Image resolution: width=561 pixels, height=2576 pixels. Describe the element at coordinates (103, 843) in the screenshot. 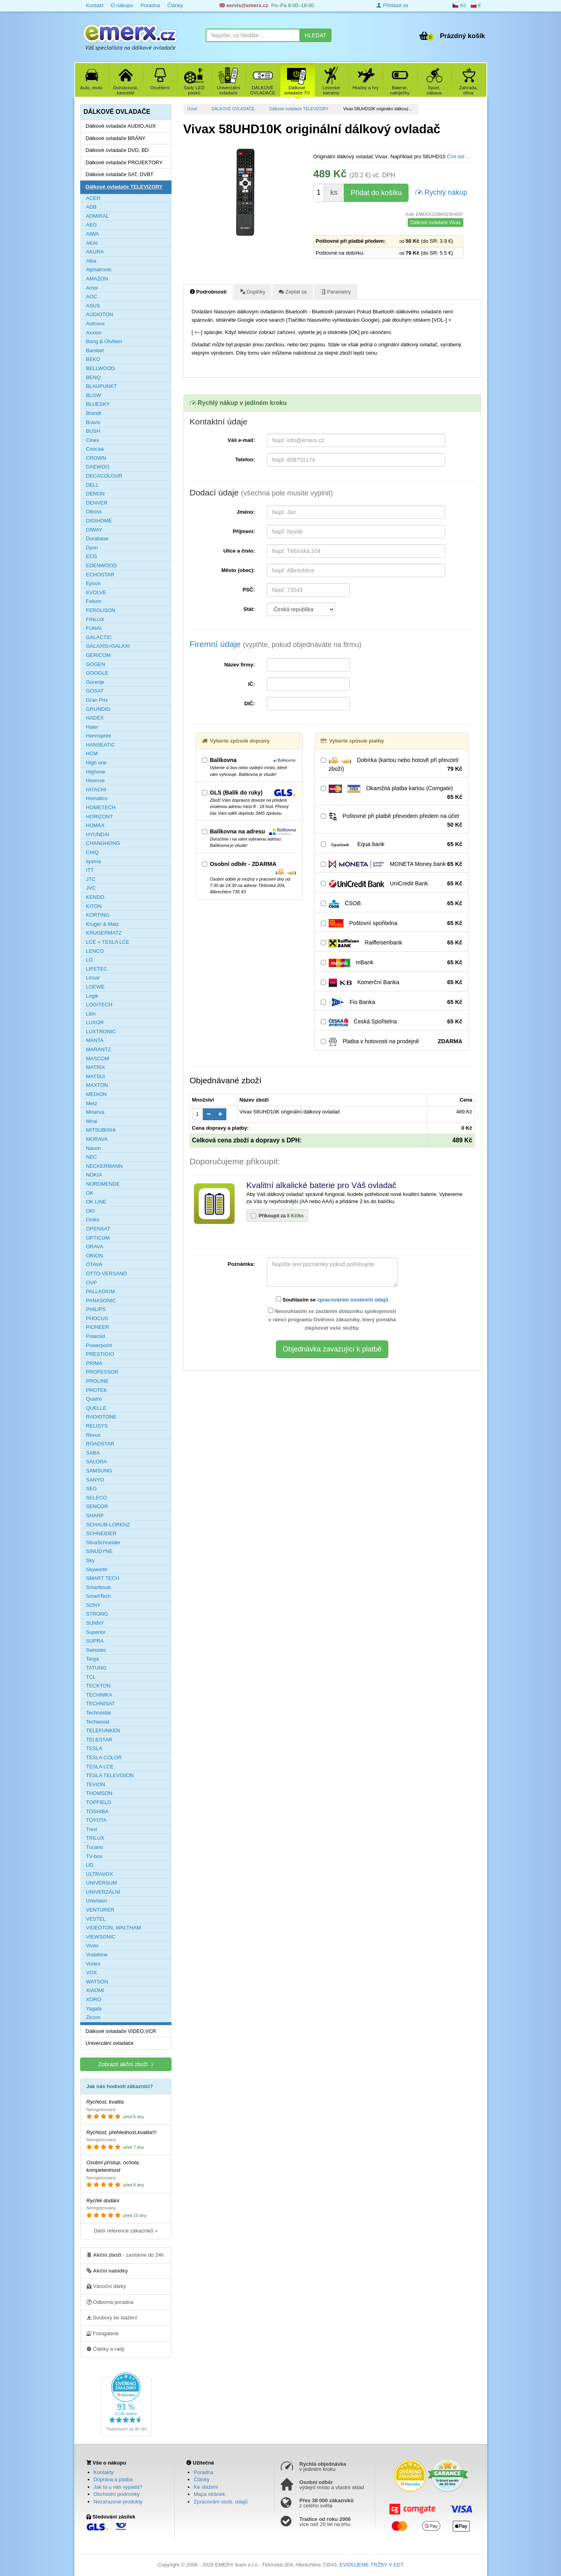

I see `CHANGHONG` at that location.